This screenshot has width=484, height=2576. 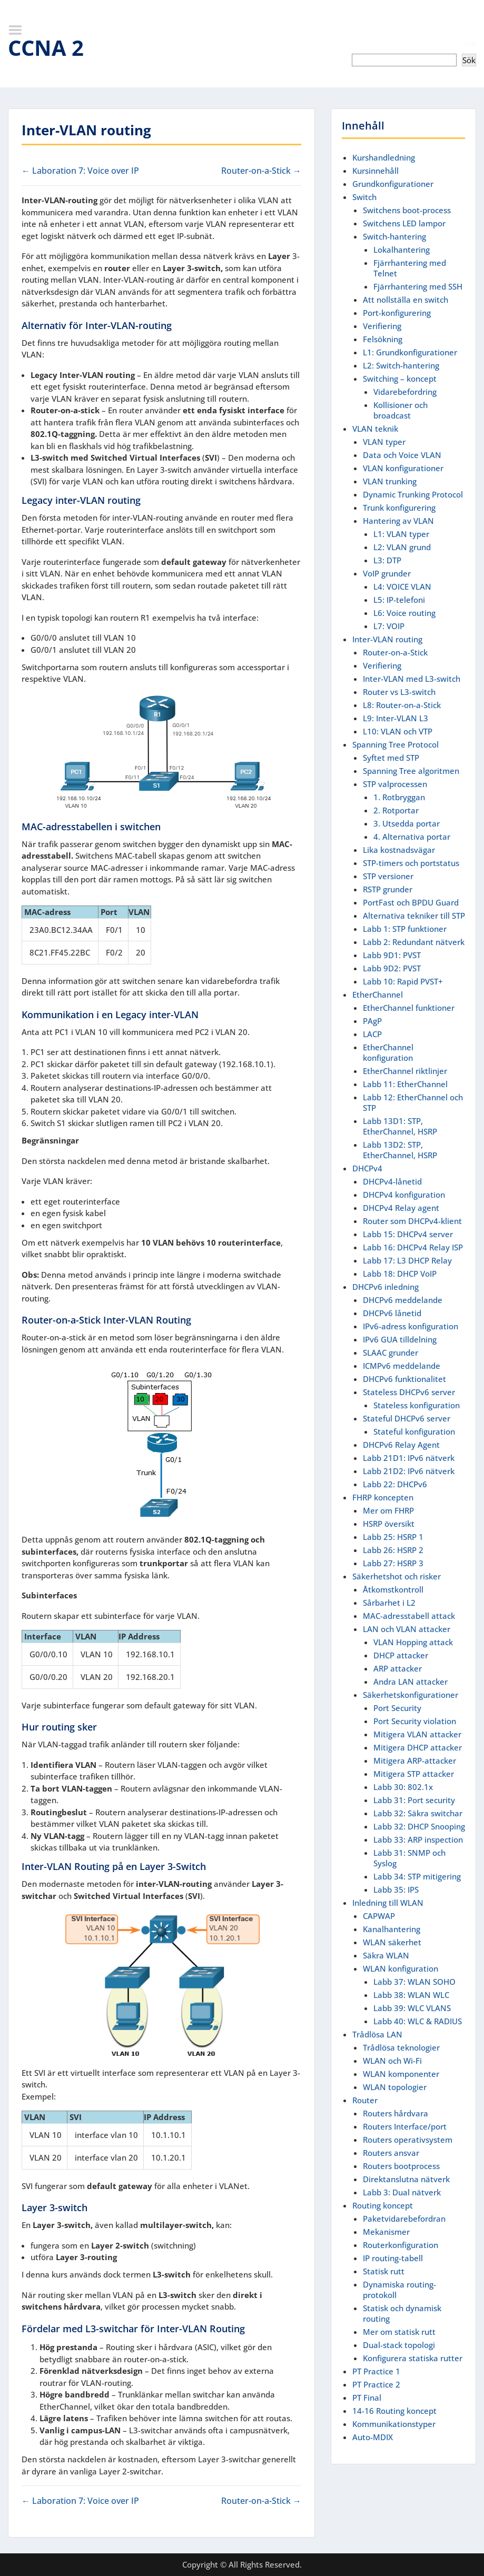 What do you see at coordinates (386, 2231) in the screenshot?
I see `Mekanismer` at bounding box center [386, 2231].